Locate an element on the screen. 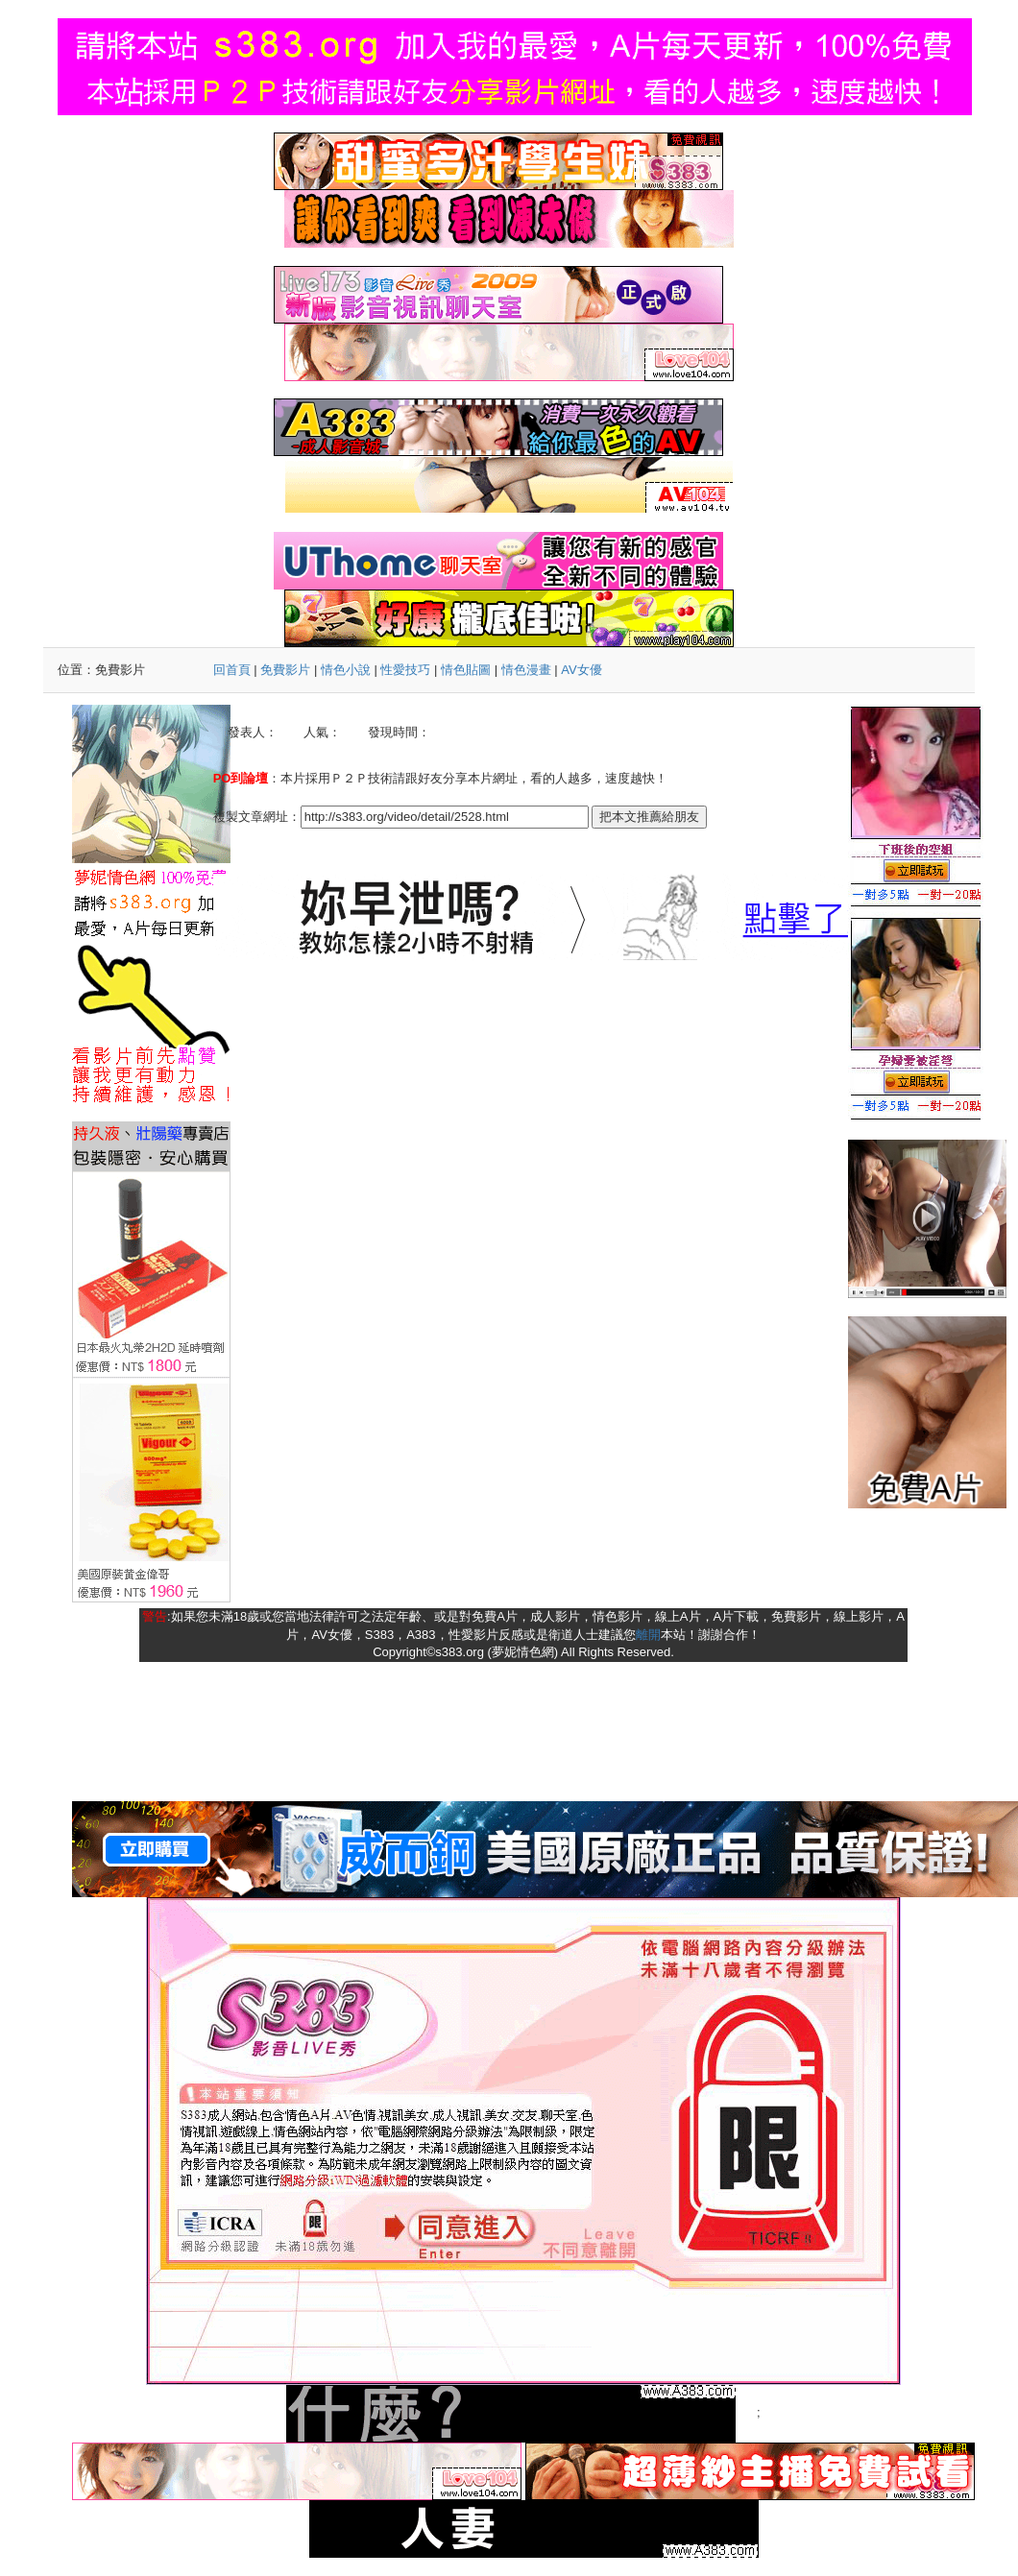 The height and width of the screenshot is (2576, 1018). 情色小說 is located at coordinates (346, 669).